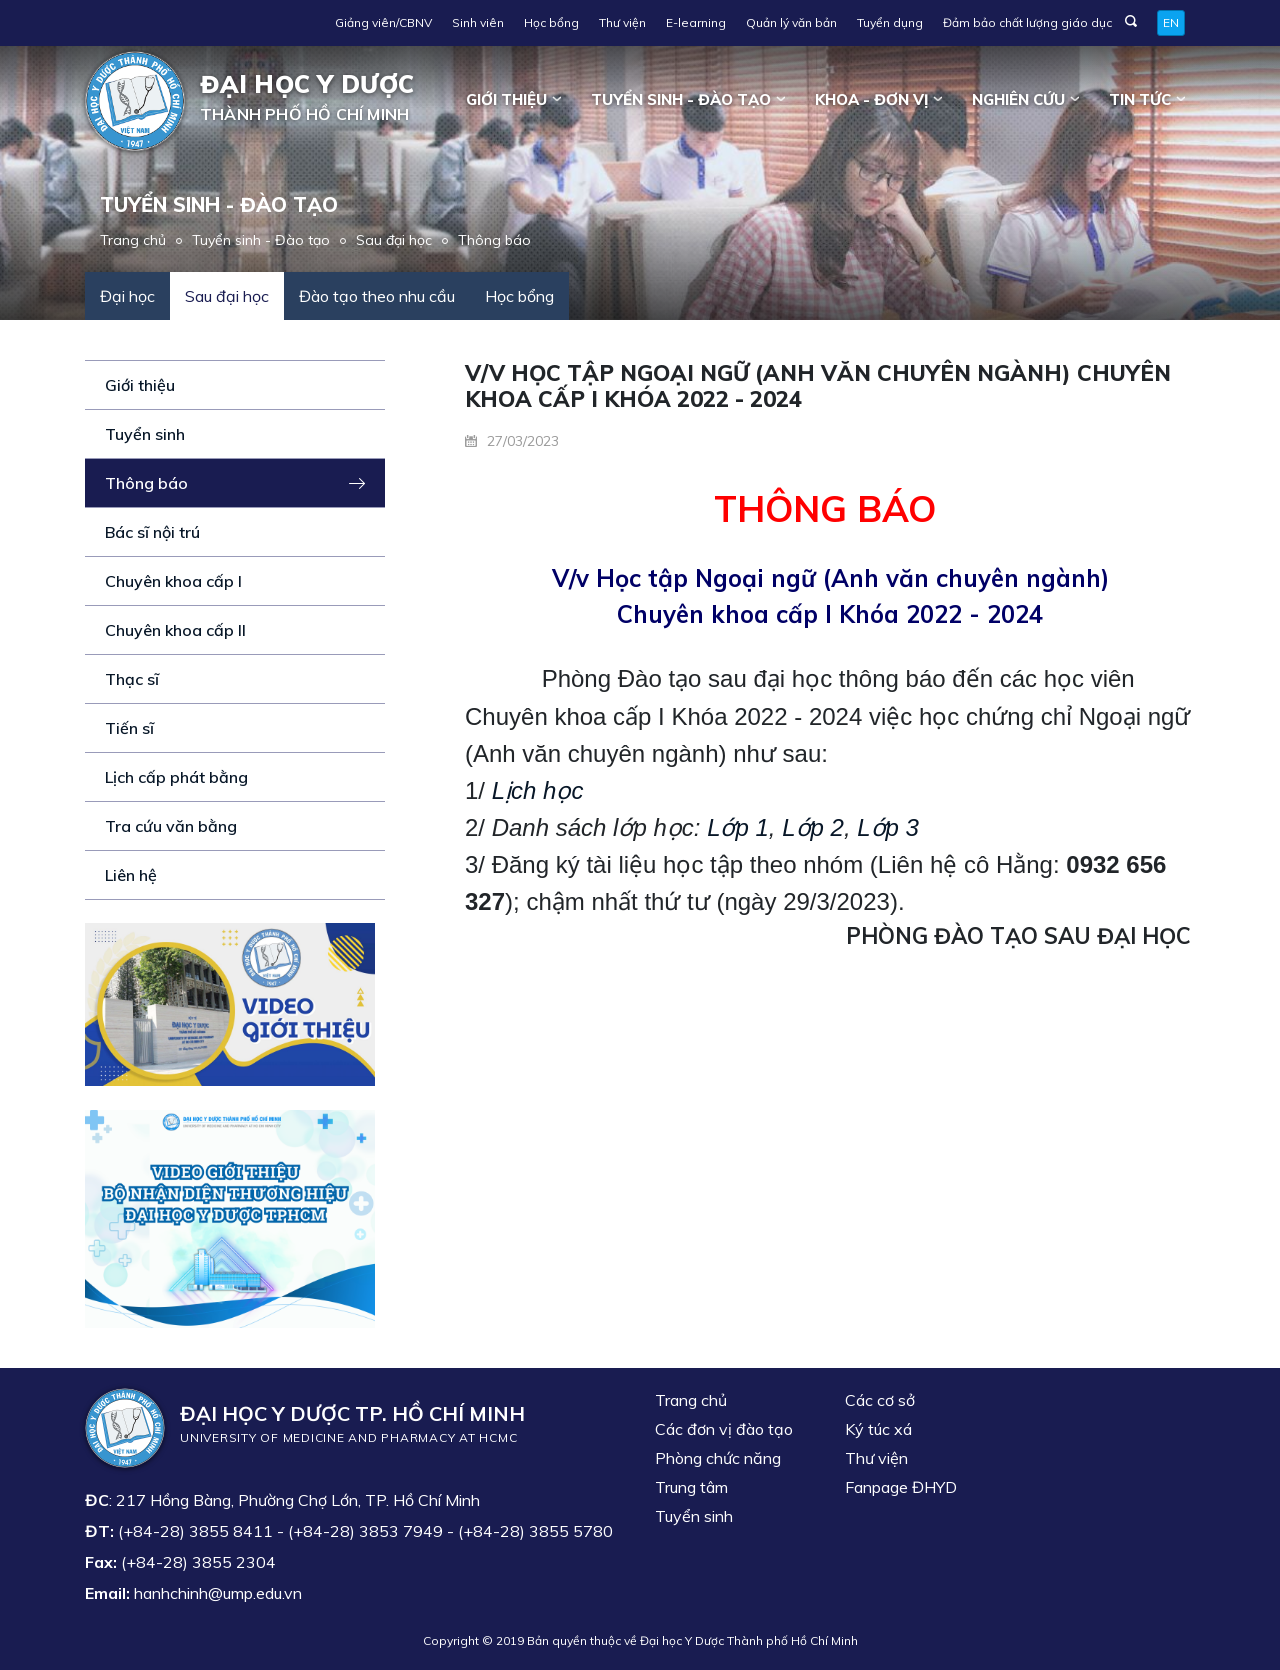  Describe the element at coordinates (145, 434) in the screenshot. I see `Tuyển sinh` at that location.